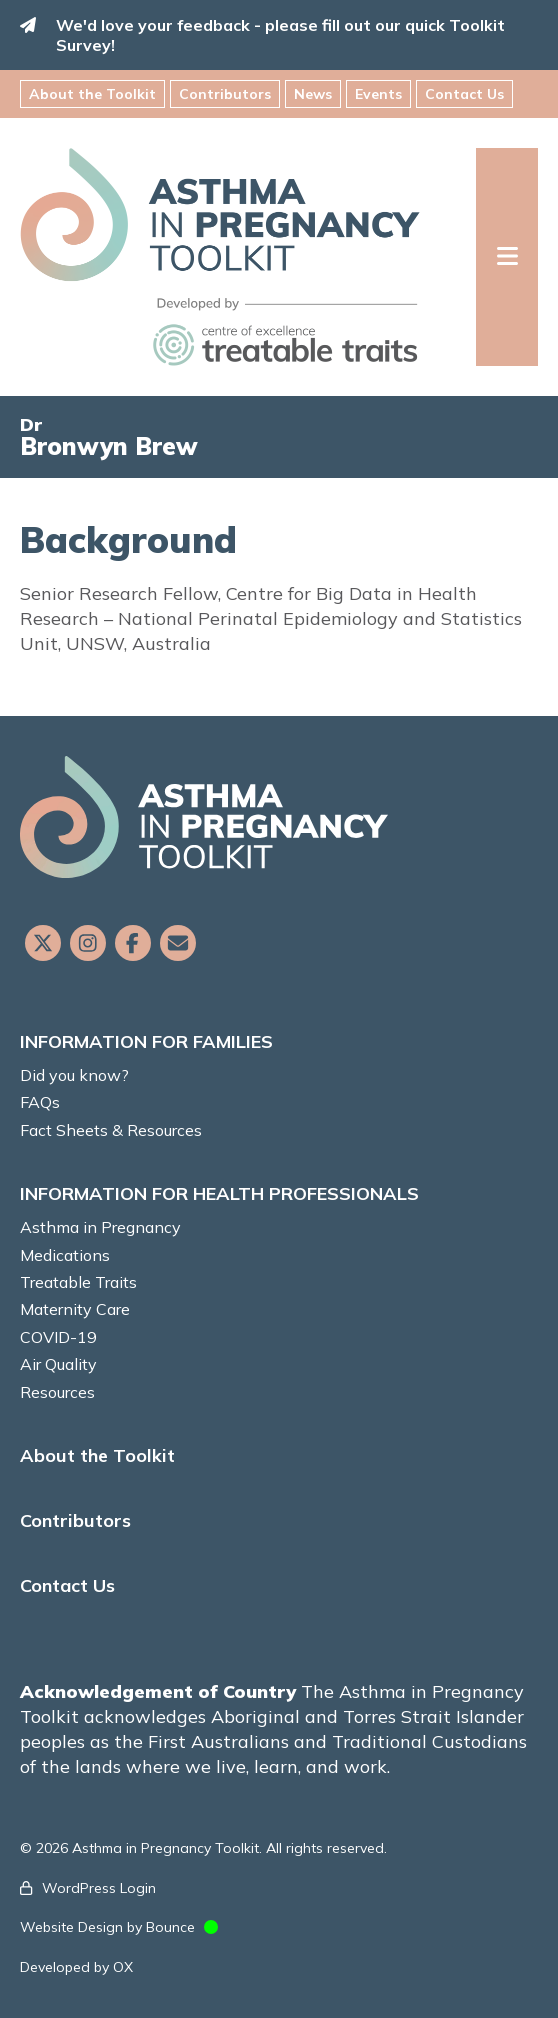 The width and height of the screenshot is (558, 2018). I want to click on Air Quality, so click(58, 1364).